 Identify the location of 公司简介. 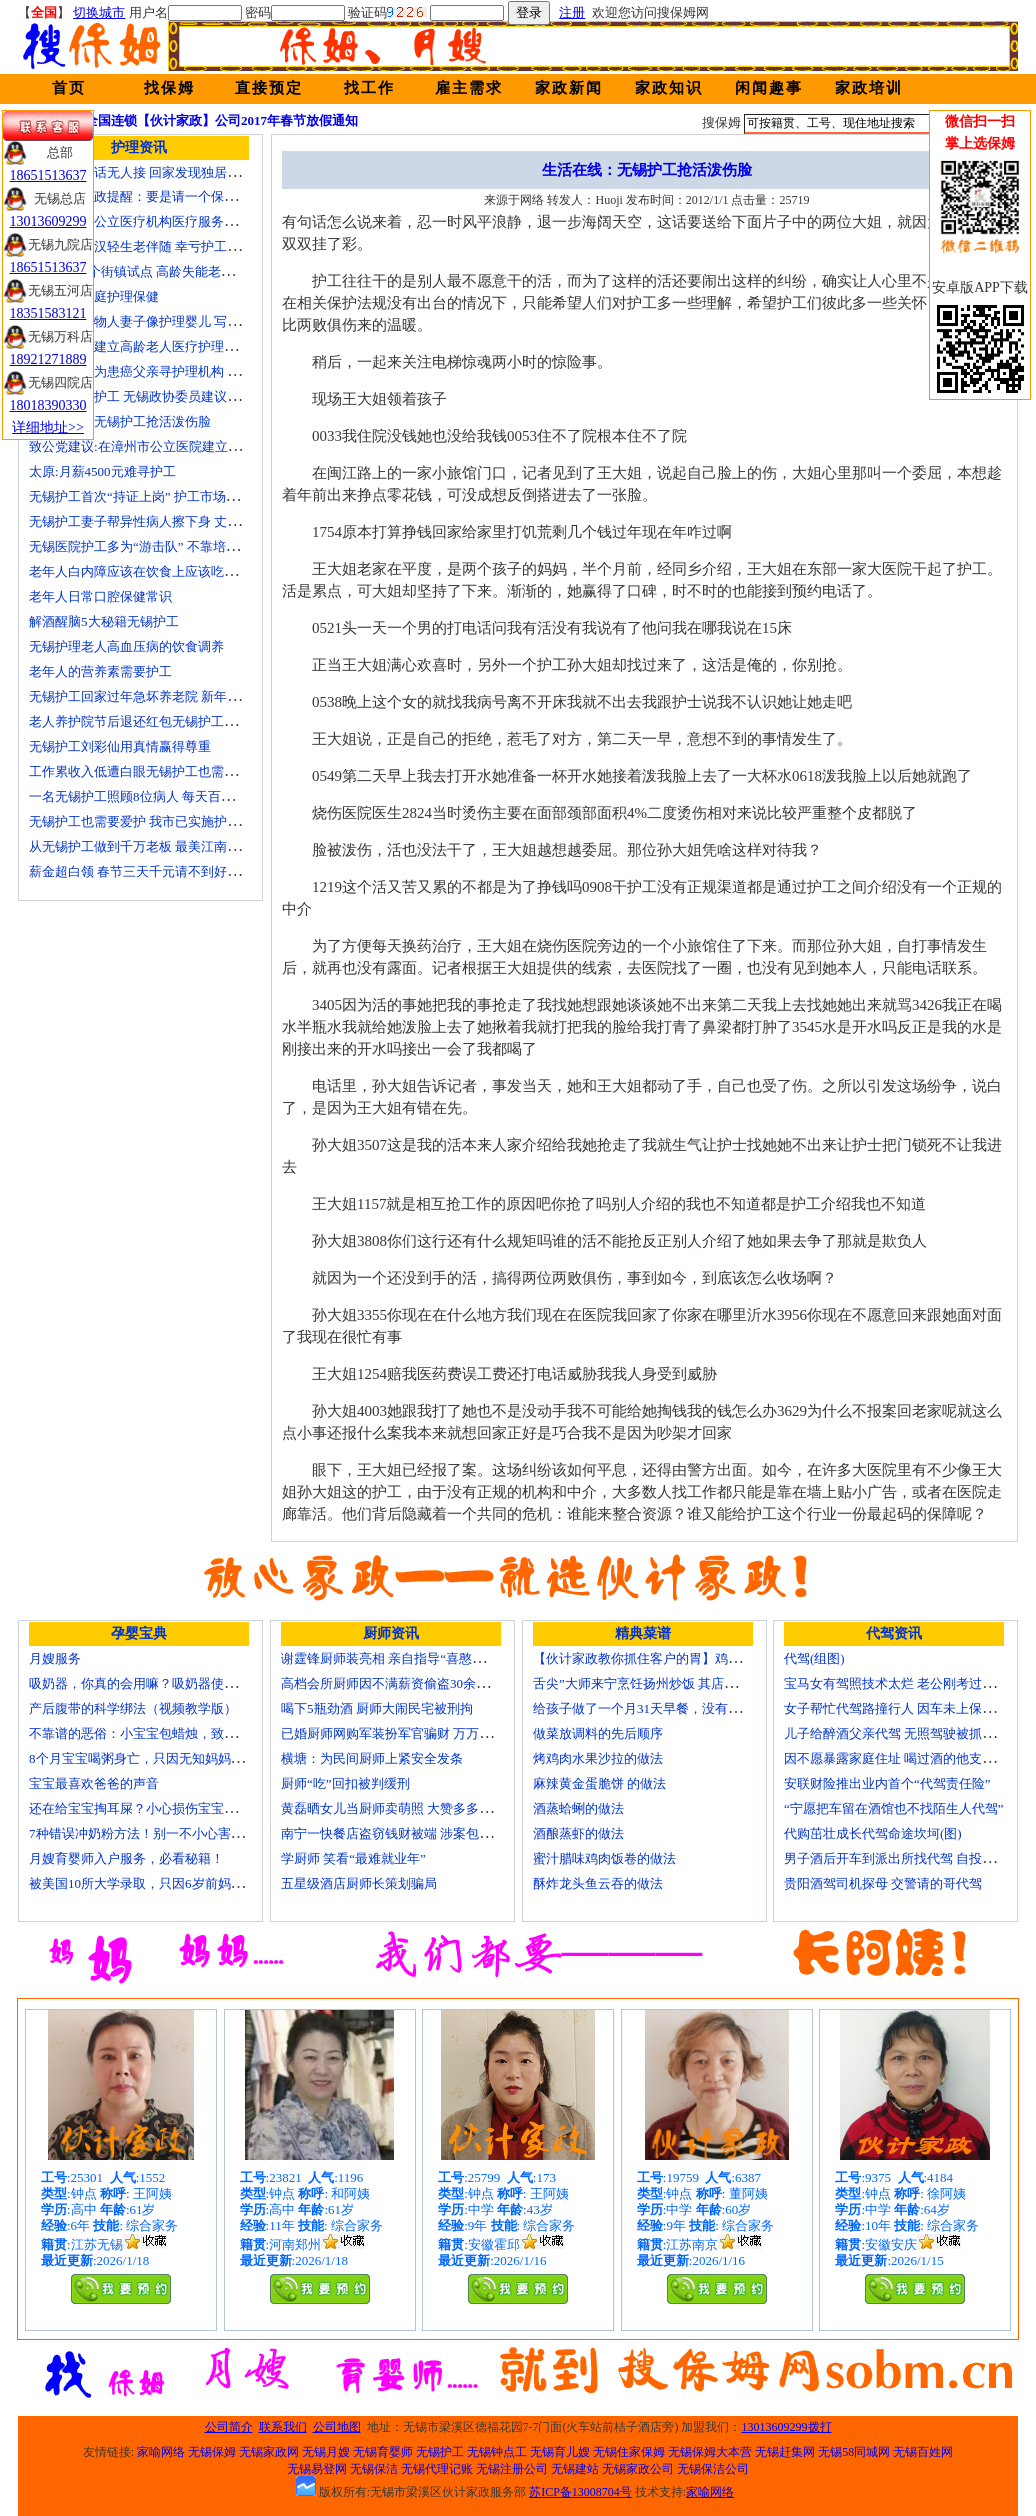
(229, 2427).